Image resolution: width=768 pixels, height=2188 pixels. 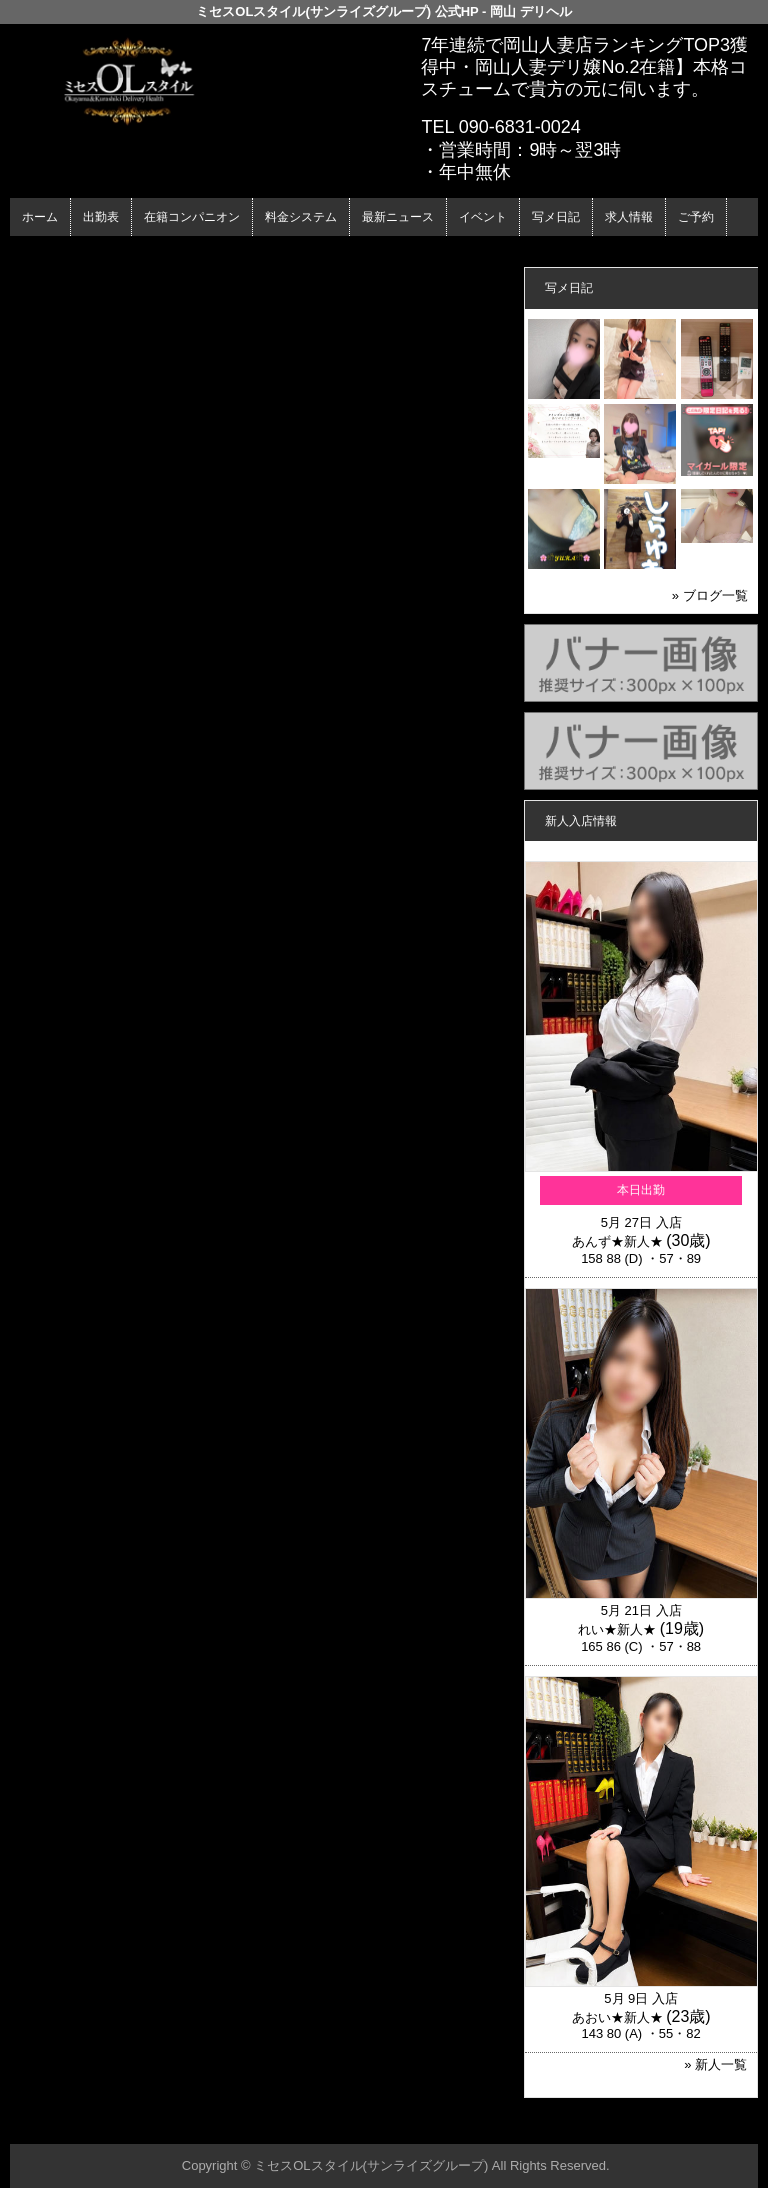 What do you see at coordinates (556, 217) in the screenshot?
I see `写メ日記` at bounding box center [556, 217].